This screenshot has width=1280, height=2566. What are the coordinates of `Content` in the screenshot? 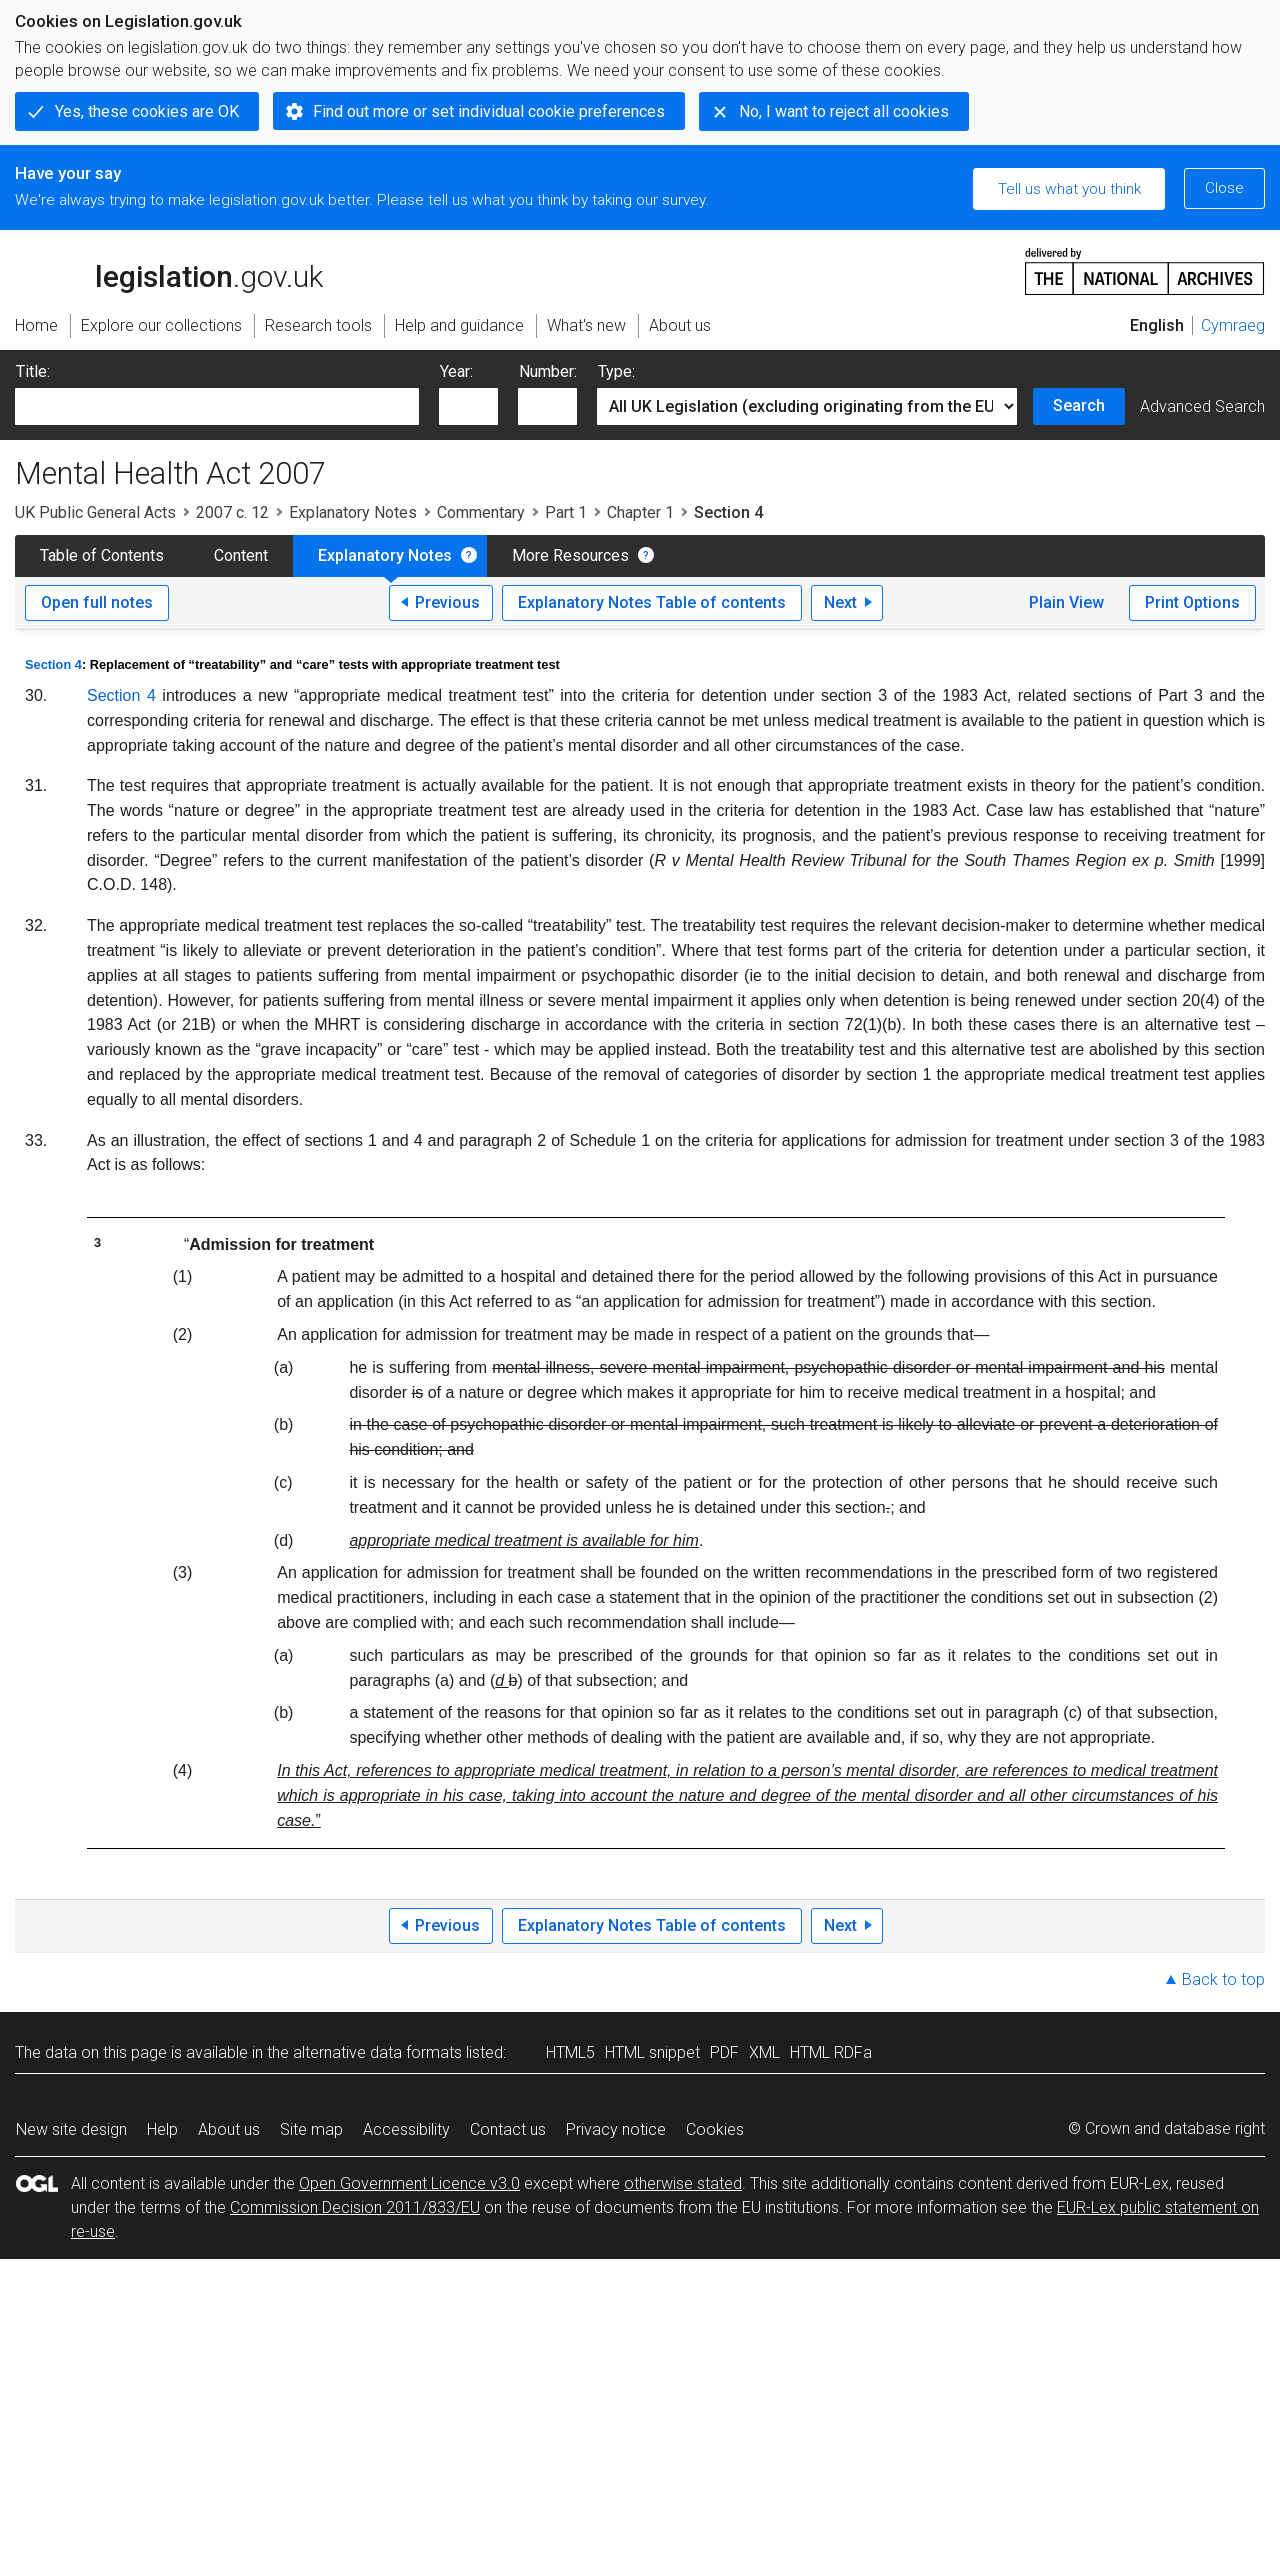 It's located at (241, 555).